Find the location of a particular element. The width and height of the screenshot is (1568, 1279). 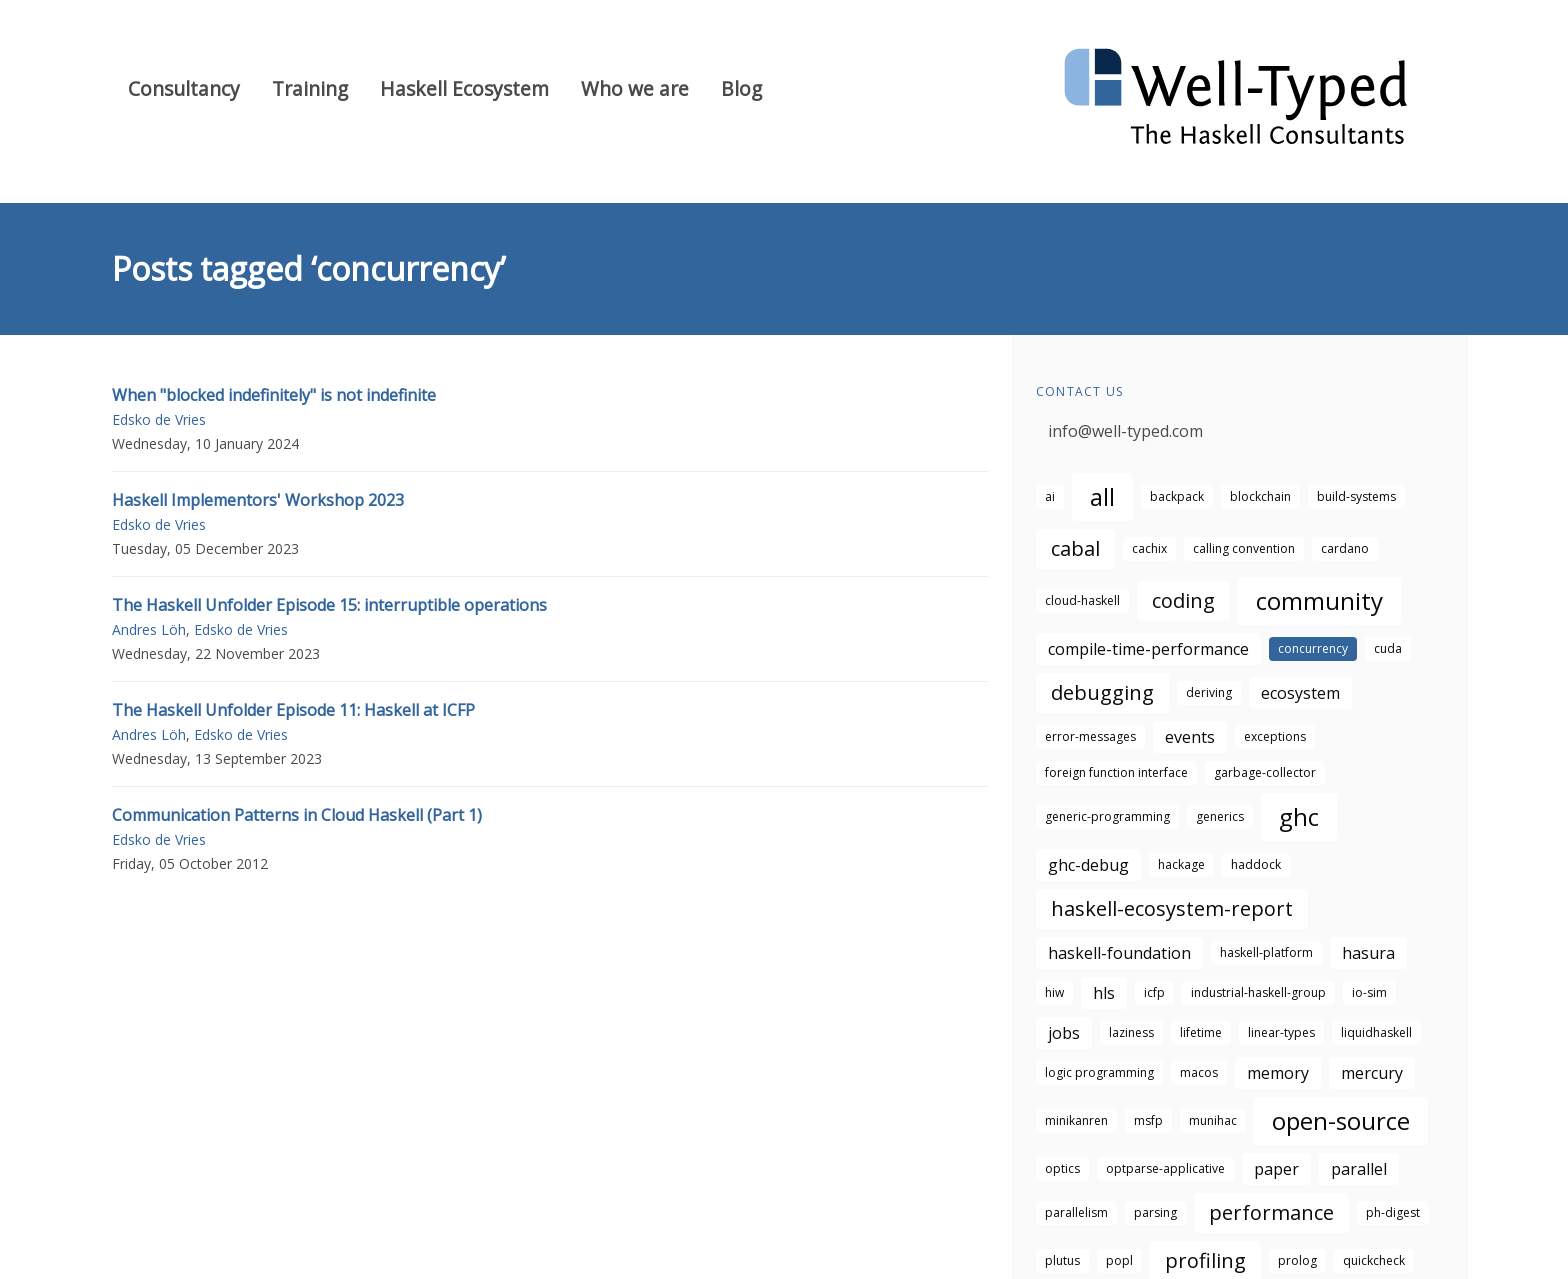

info@well-typed.com is located at coordinates (1125, 431).